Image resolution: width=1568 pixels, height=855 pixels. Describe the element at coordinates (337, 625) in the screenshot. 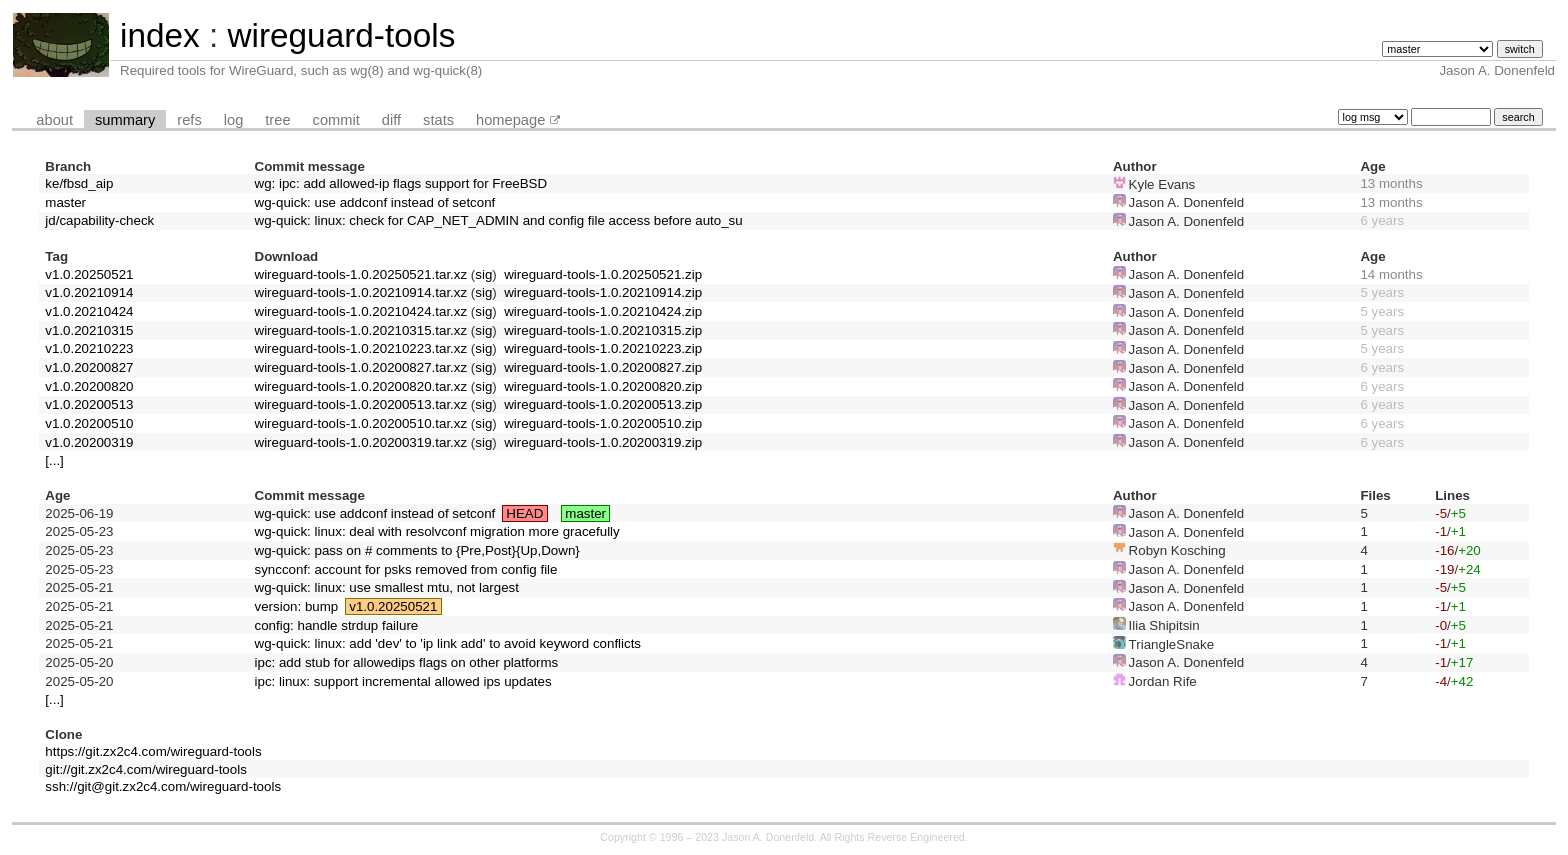

I see `config: handle strdup failure` at that location.